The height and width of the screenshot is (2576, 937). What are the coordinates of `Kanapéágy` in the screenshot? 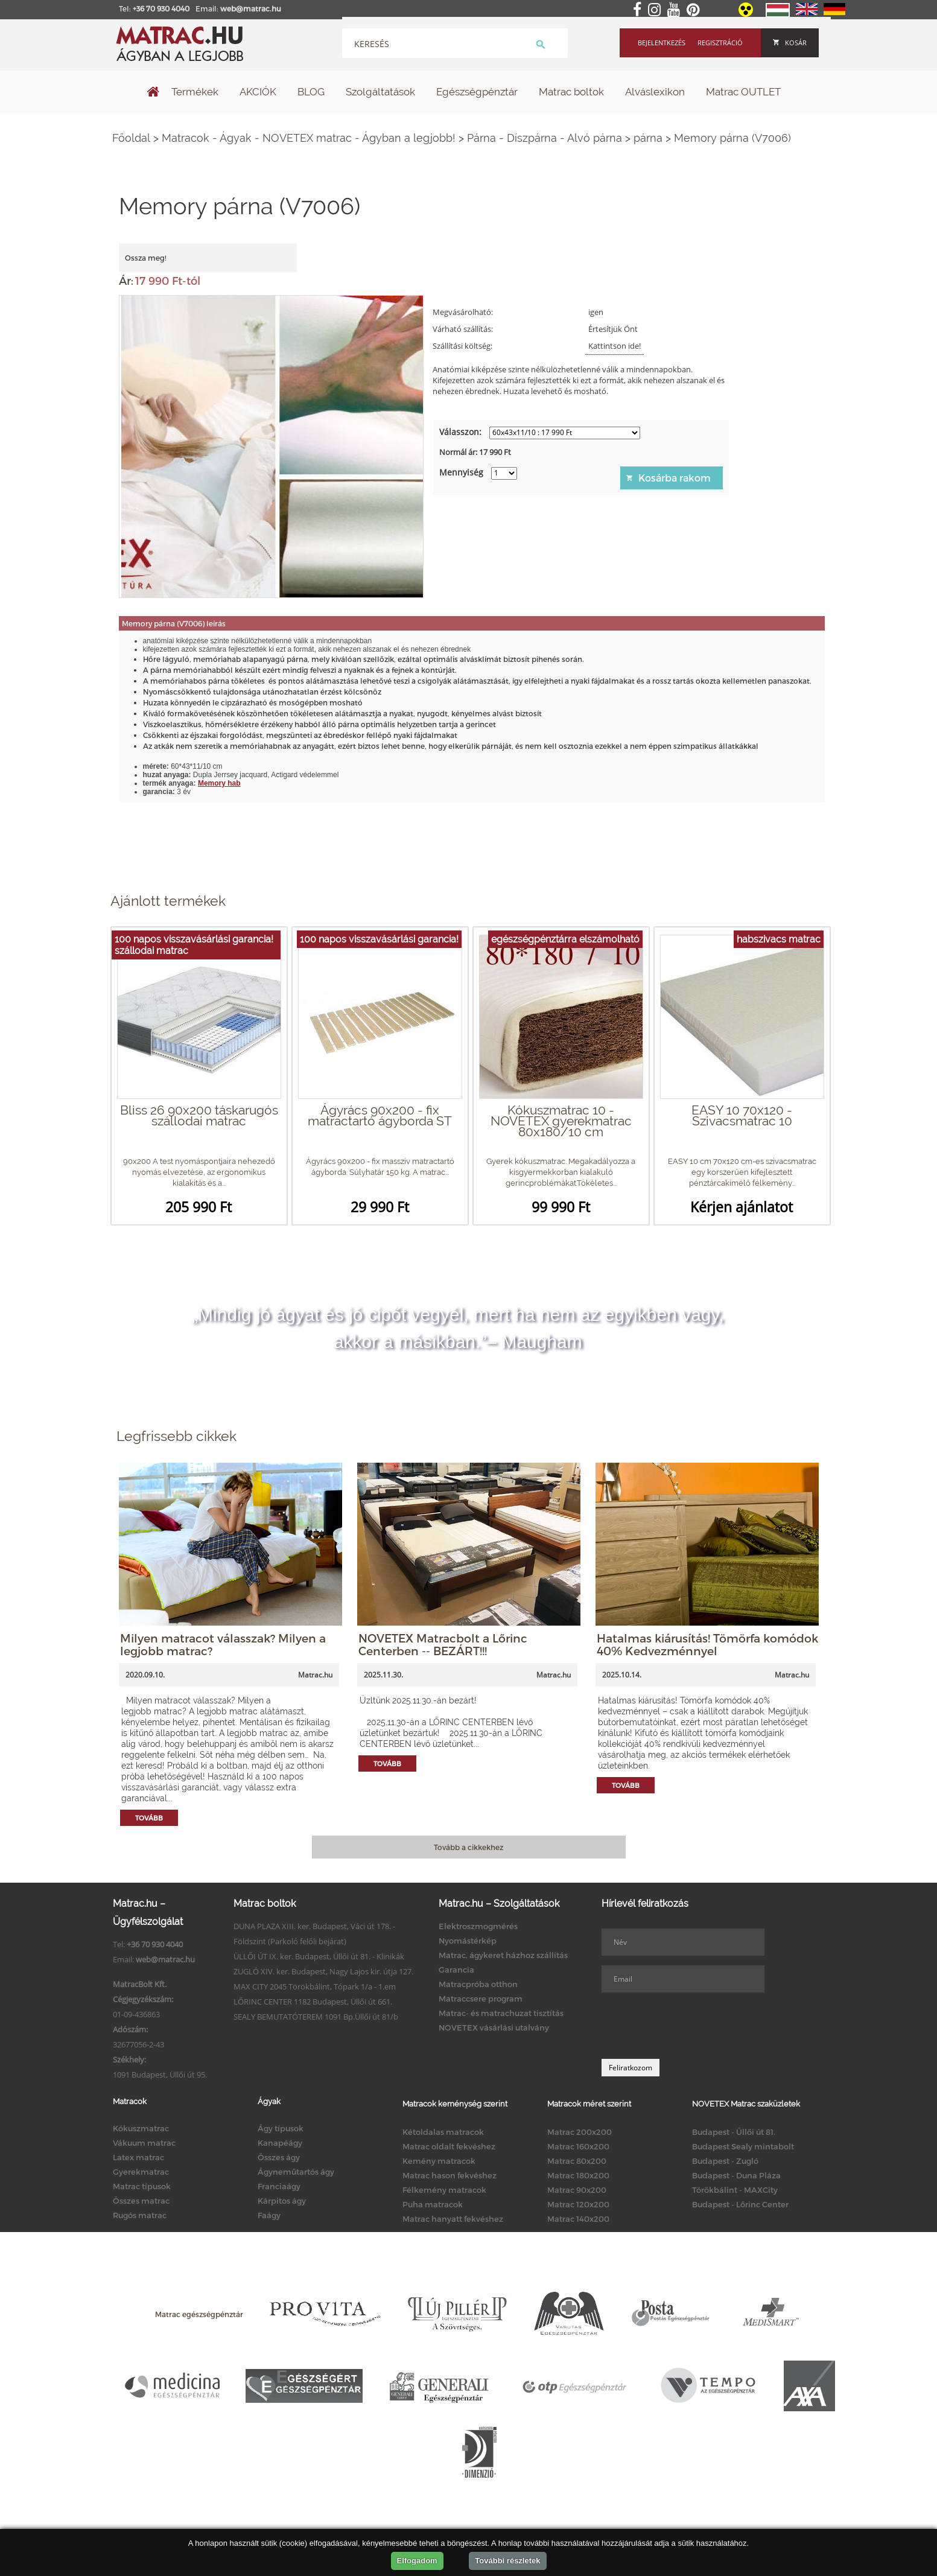 It's located at (280, 2143).